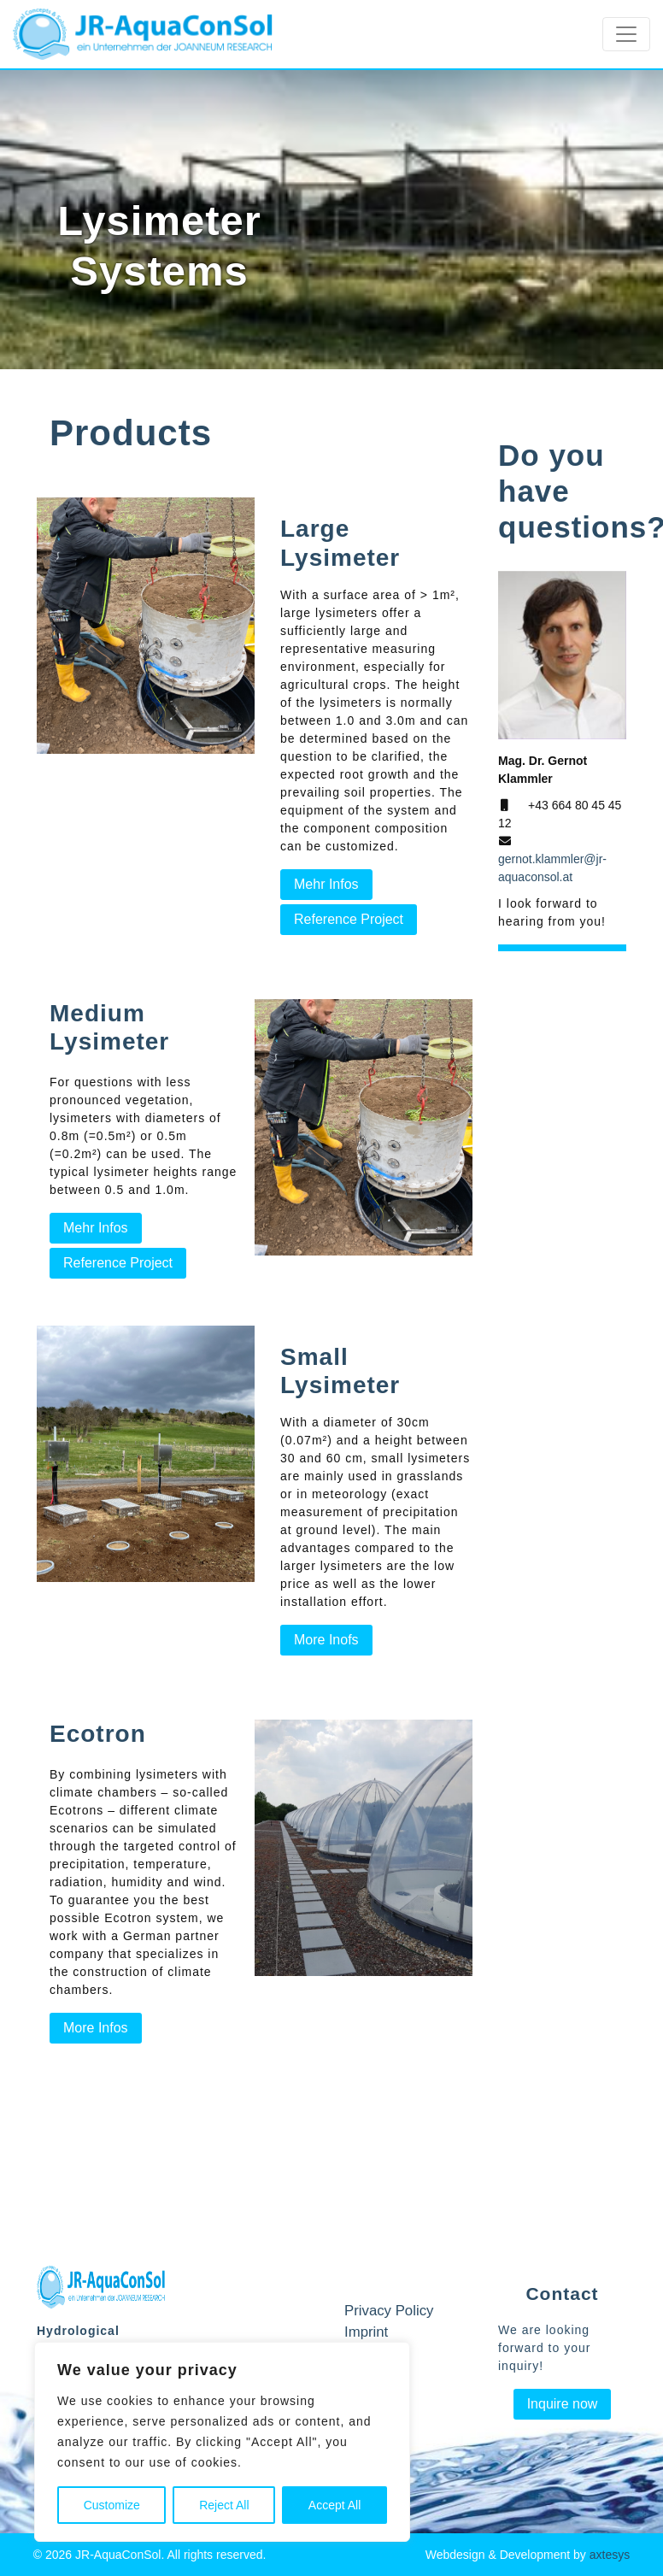  Describe the element at coordinates (366, 2332) in the screenshot. I see `Imprint` at that location.